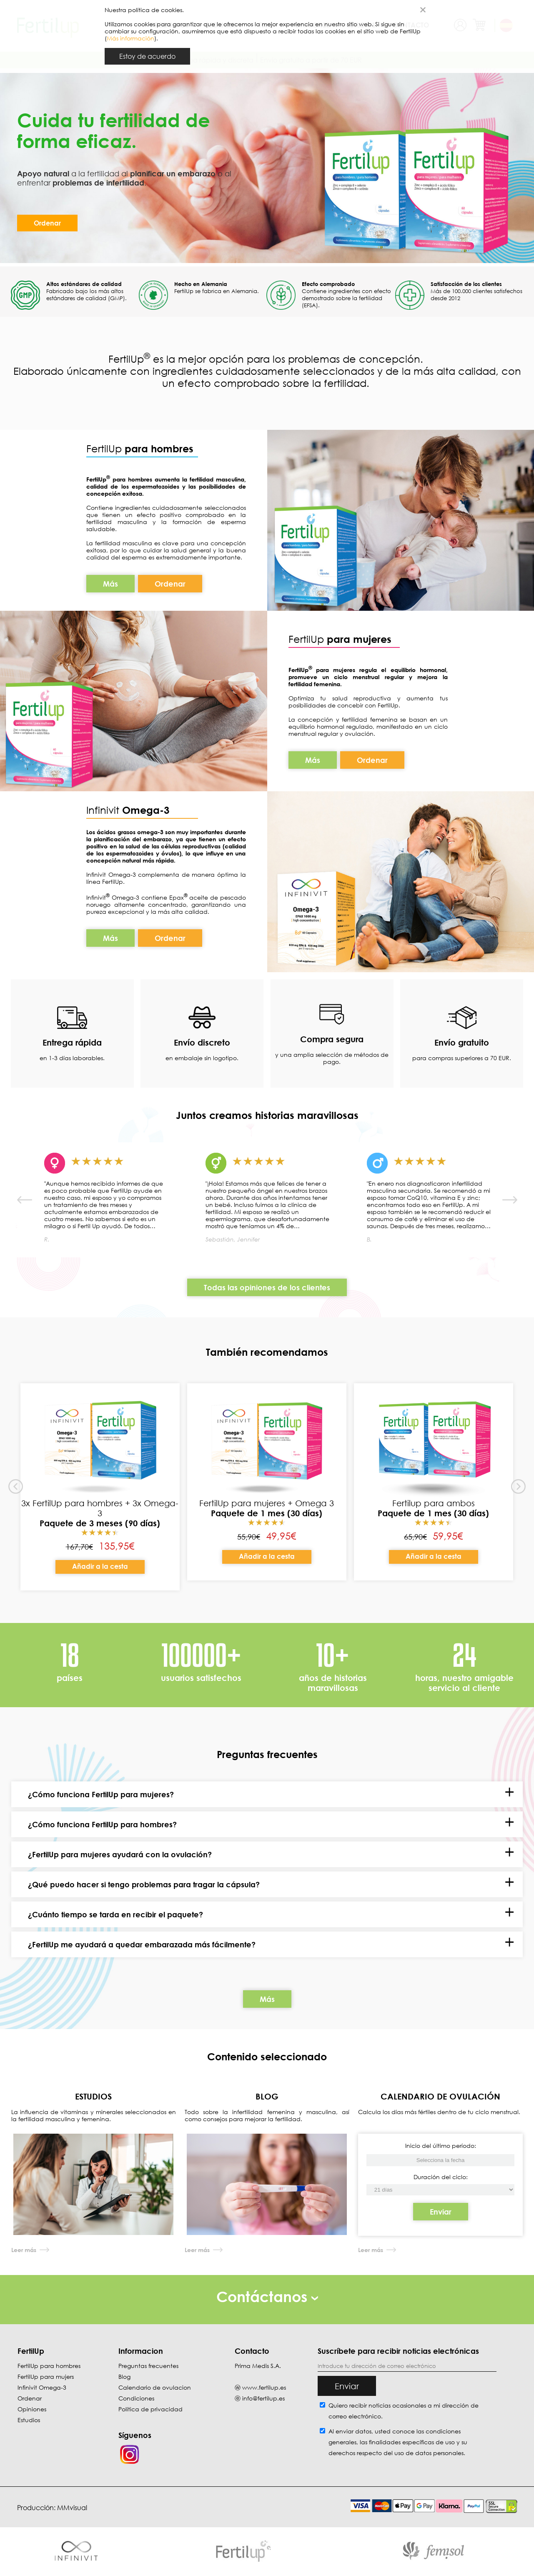  I want to click on Enviar, so click(440, 2211).